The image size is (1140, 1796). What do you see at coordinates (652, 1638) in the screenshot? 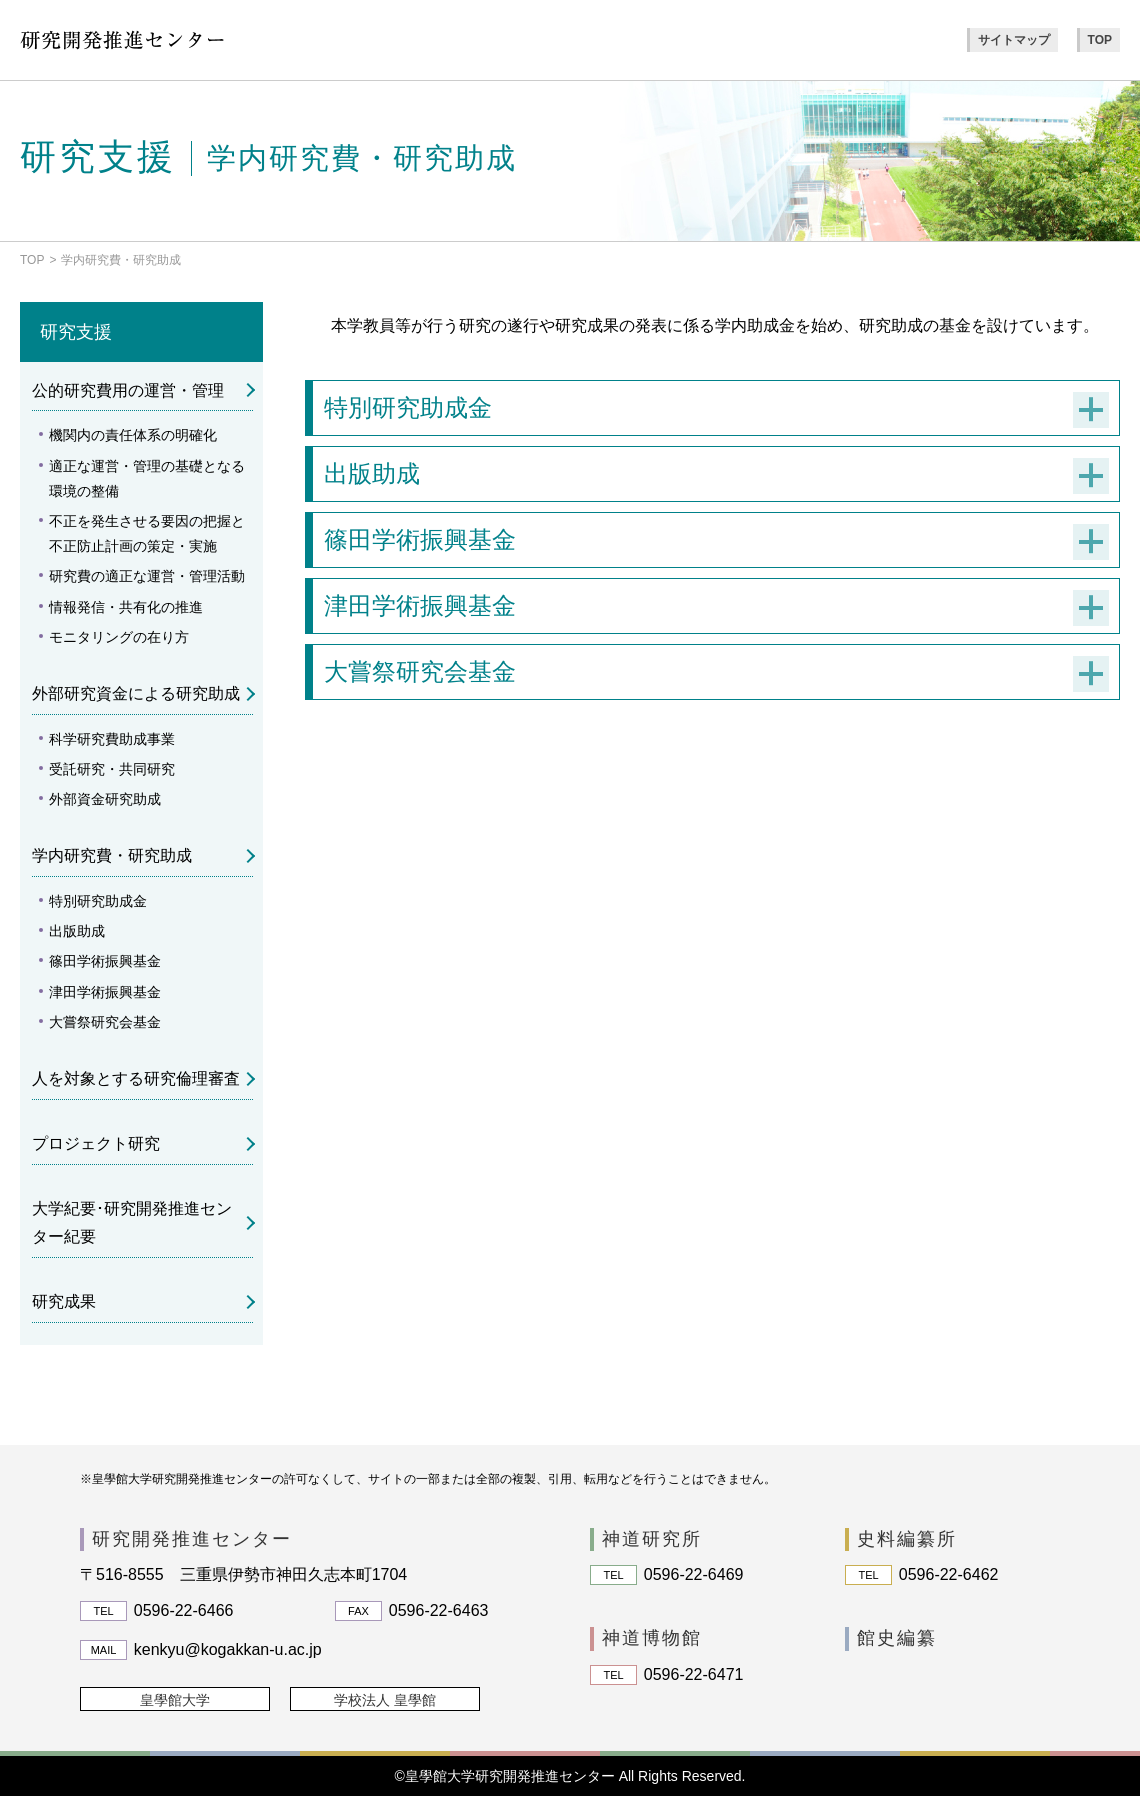
I see `神道博物館` at bounding box center [652, 1638].